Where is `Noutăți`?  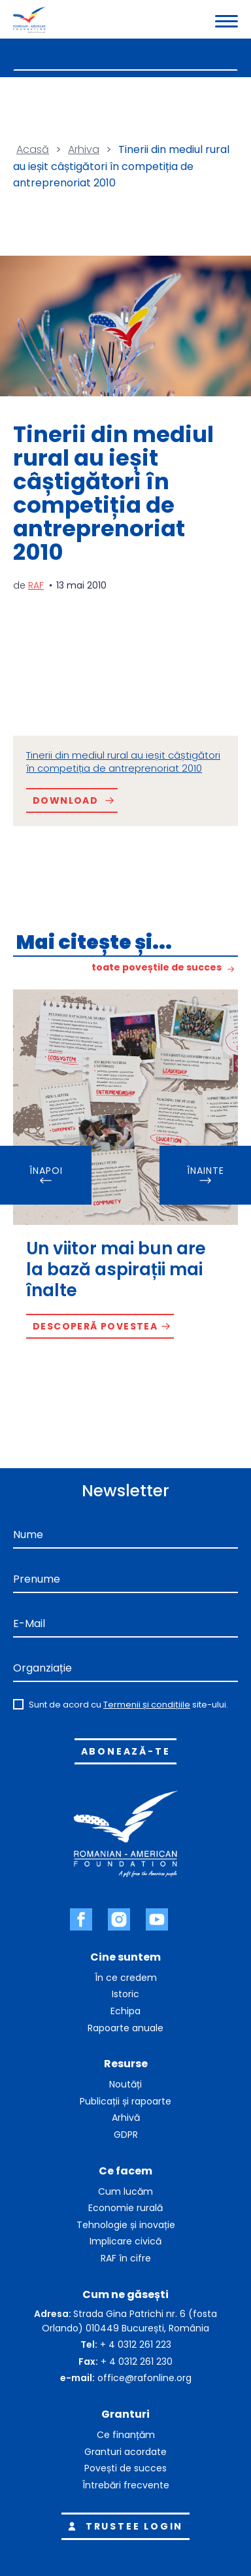 Noutăți is located at coordinates (125, 2084).